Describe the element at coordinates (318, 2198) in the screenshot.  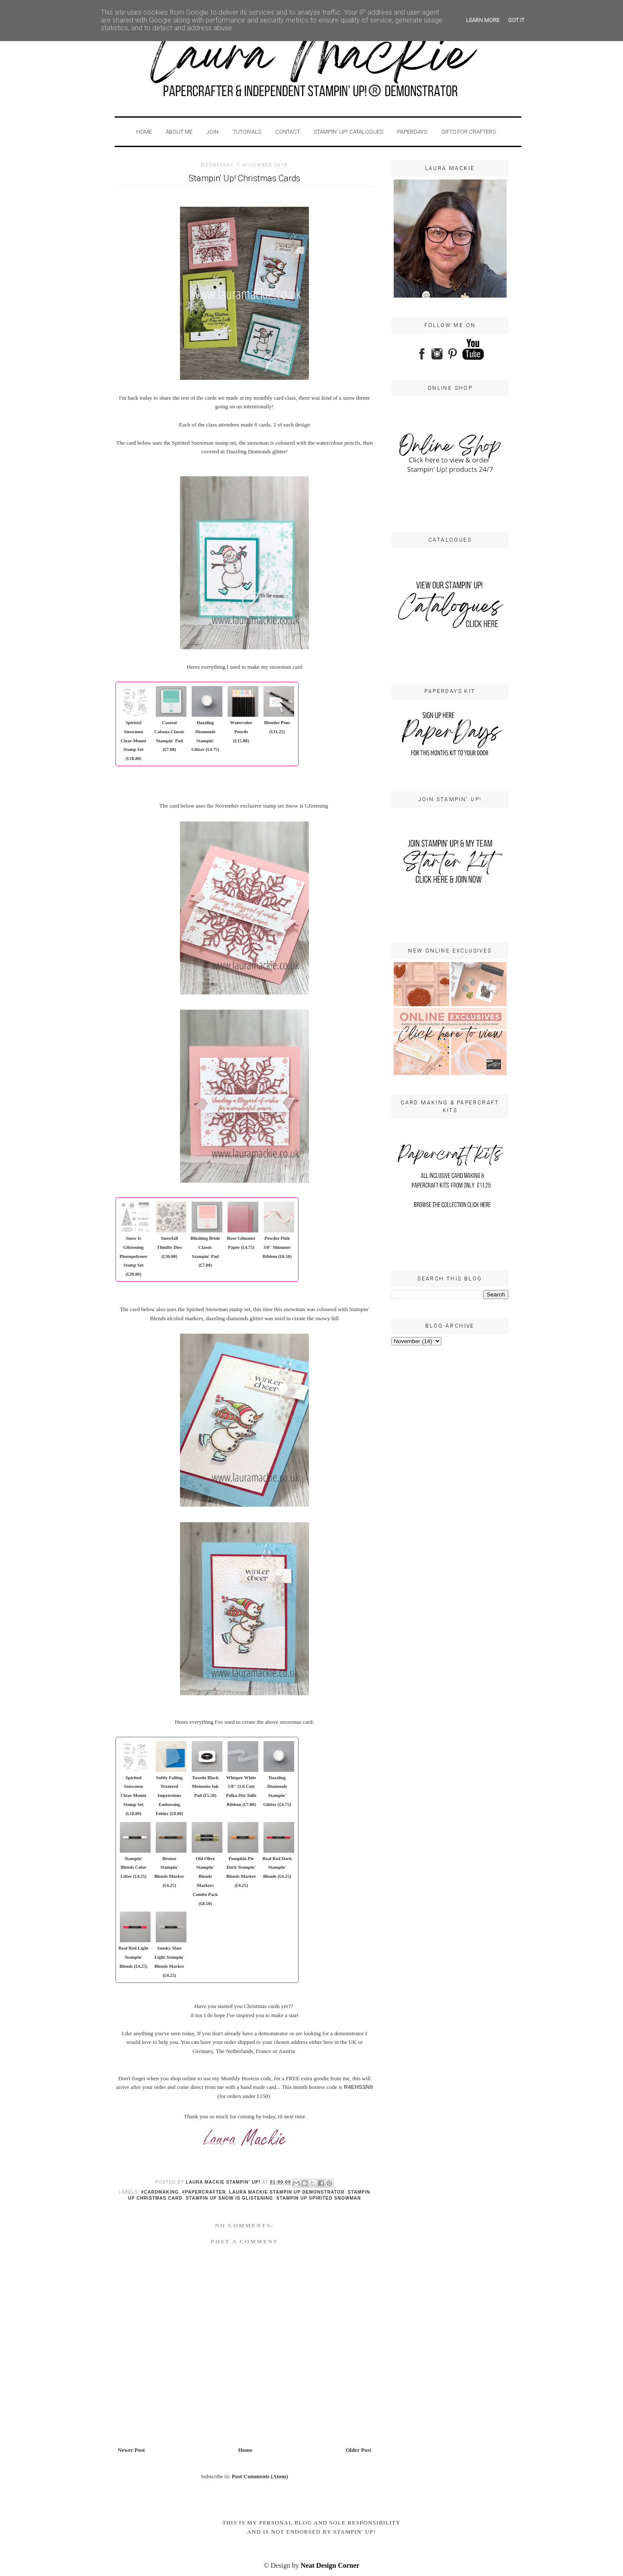
I see `Stampin up Spirited Snowman` at that location.